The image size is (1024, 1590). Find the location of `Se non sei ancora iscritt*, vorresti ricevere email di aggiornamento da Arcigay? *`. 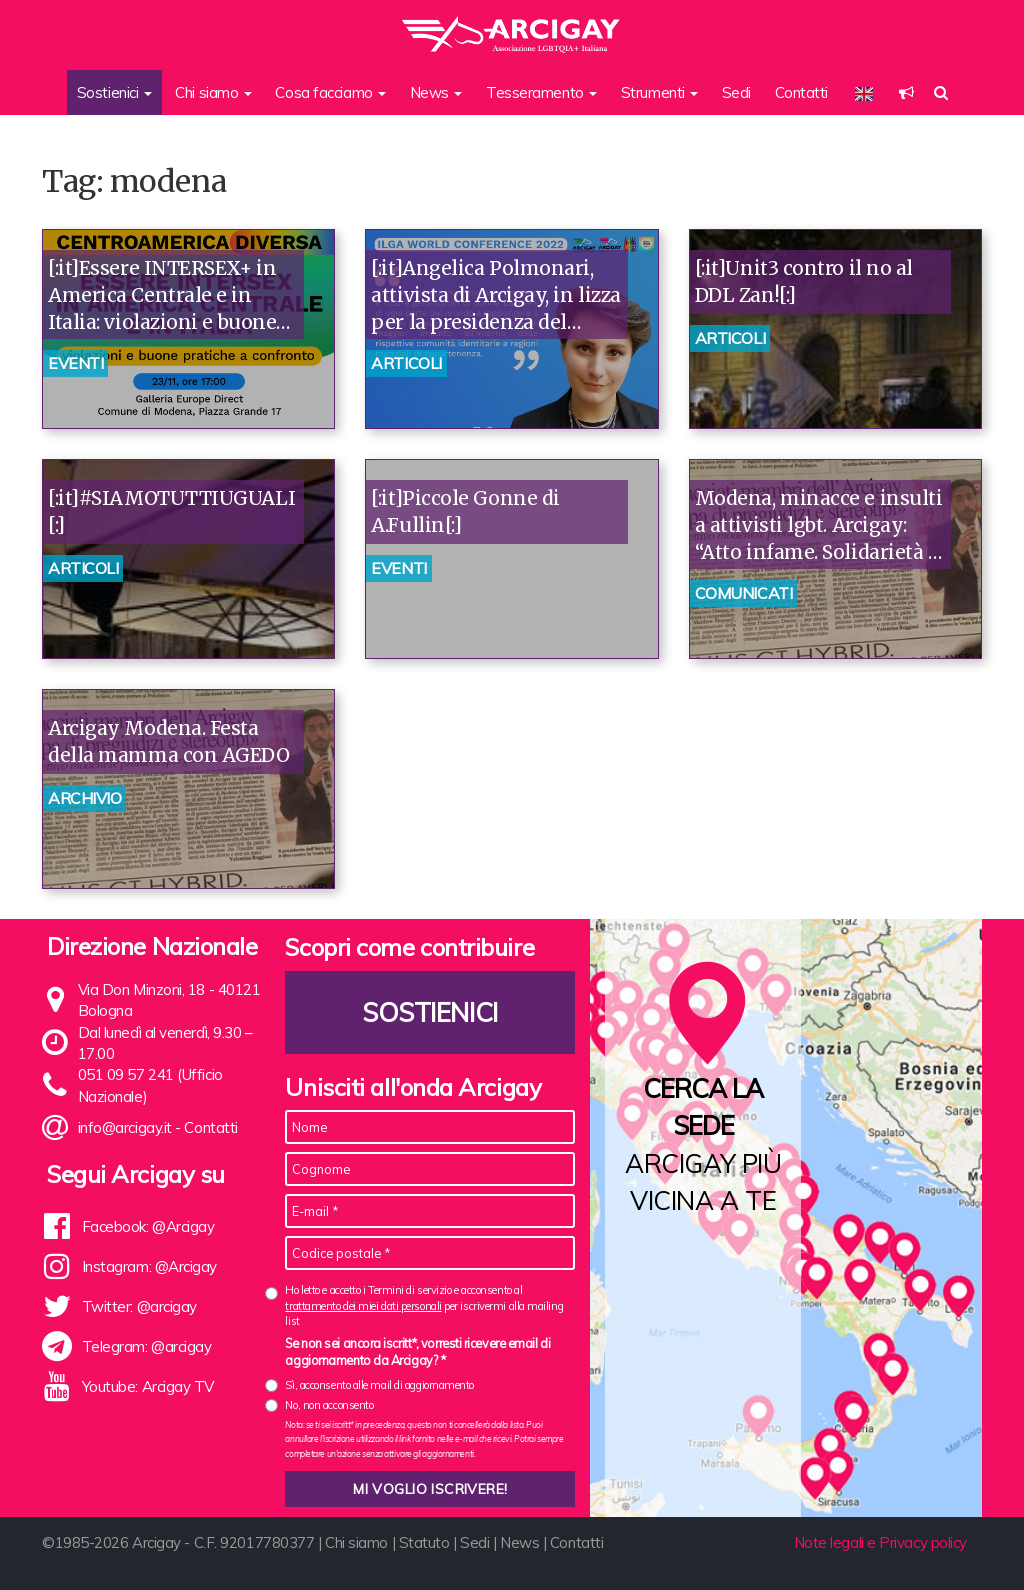

Se non sei ancora iscritt*, vorresti ricevere email di aggiornamento da Arcigay? * is located at coordinates (417, 1352).